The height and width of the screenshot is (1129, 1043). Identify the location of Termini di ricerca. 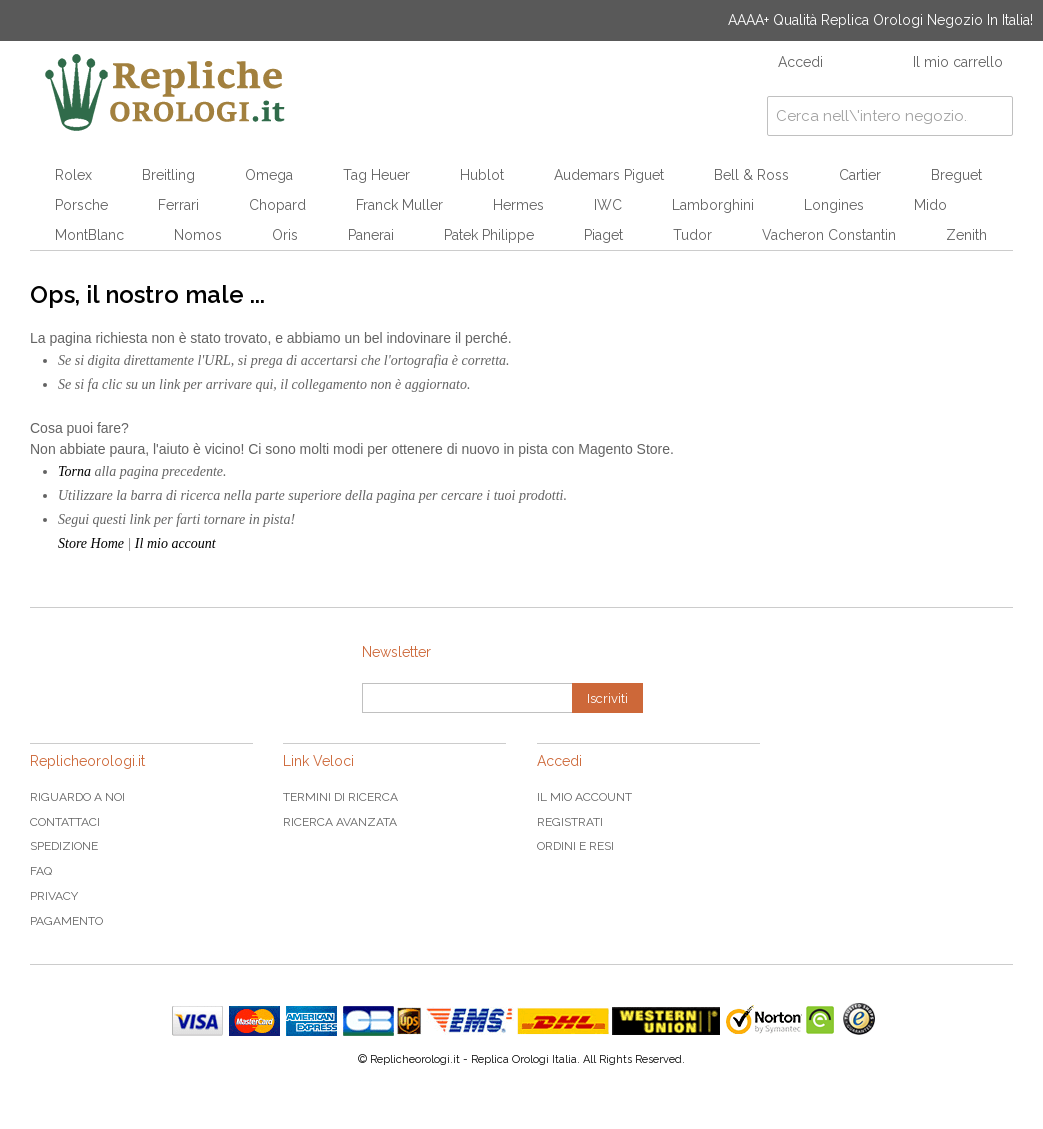
(340, 797).